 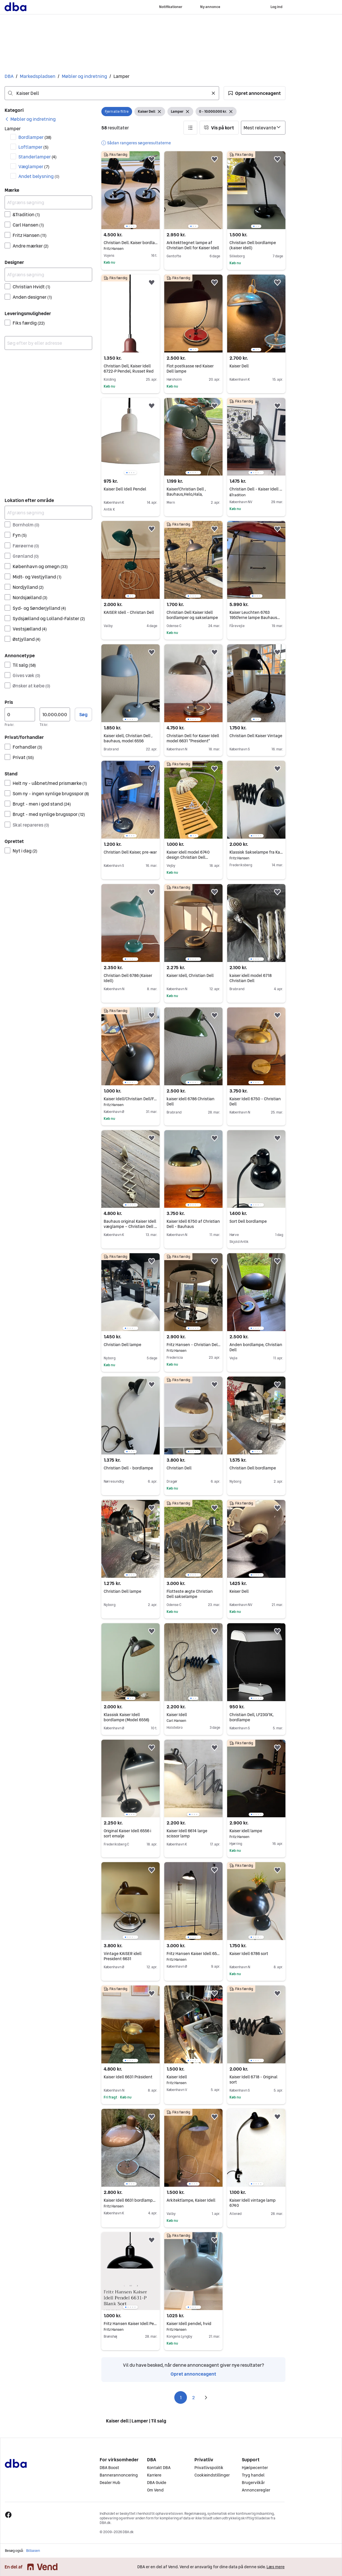 What do you see at coordinates (38, 176) in the screenshot?
I see `Andet belysning [Filtrer efter Andet belysning resultat]` at bounding box center [38, 176].